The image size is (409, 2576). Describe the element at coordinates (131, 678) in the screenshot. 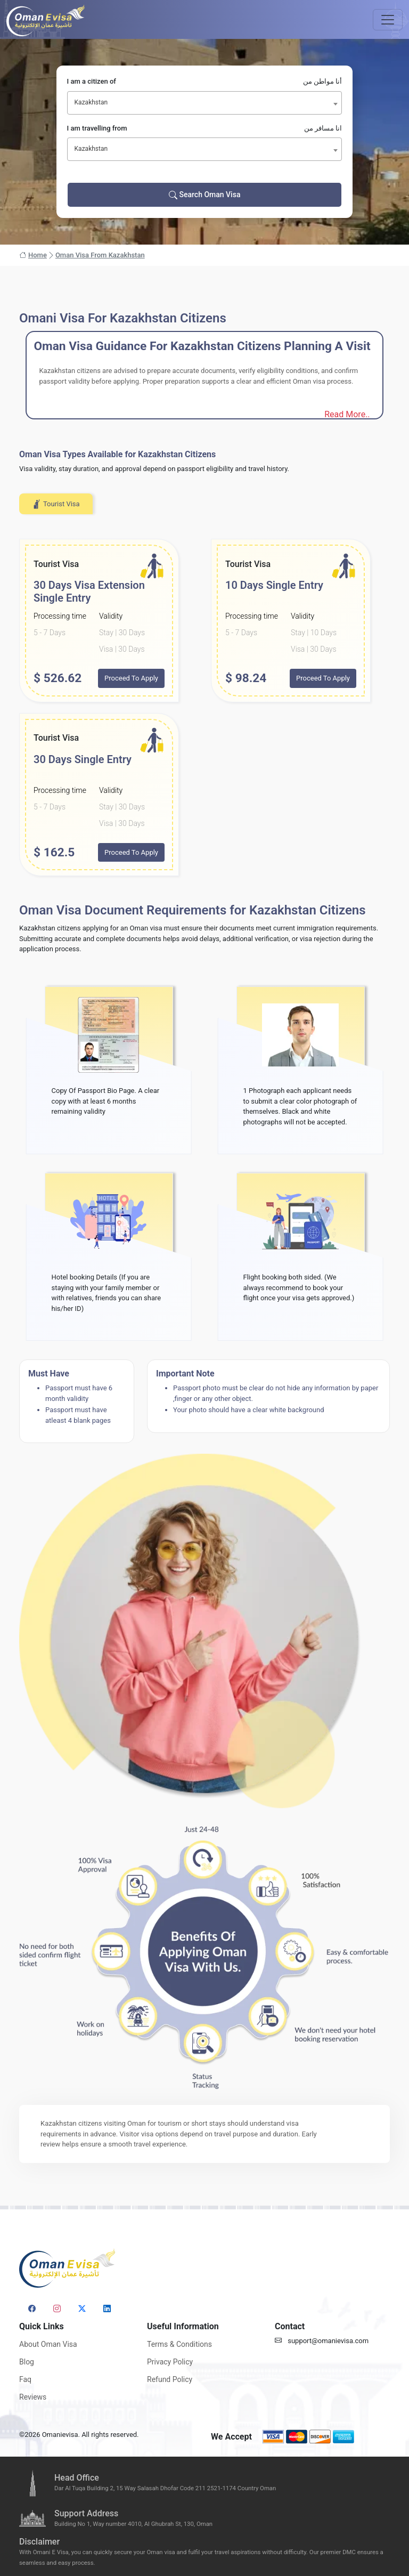

I see `Proceed To Apply` at that location.